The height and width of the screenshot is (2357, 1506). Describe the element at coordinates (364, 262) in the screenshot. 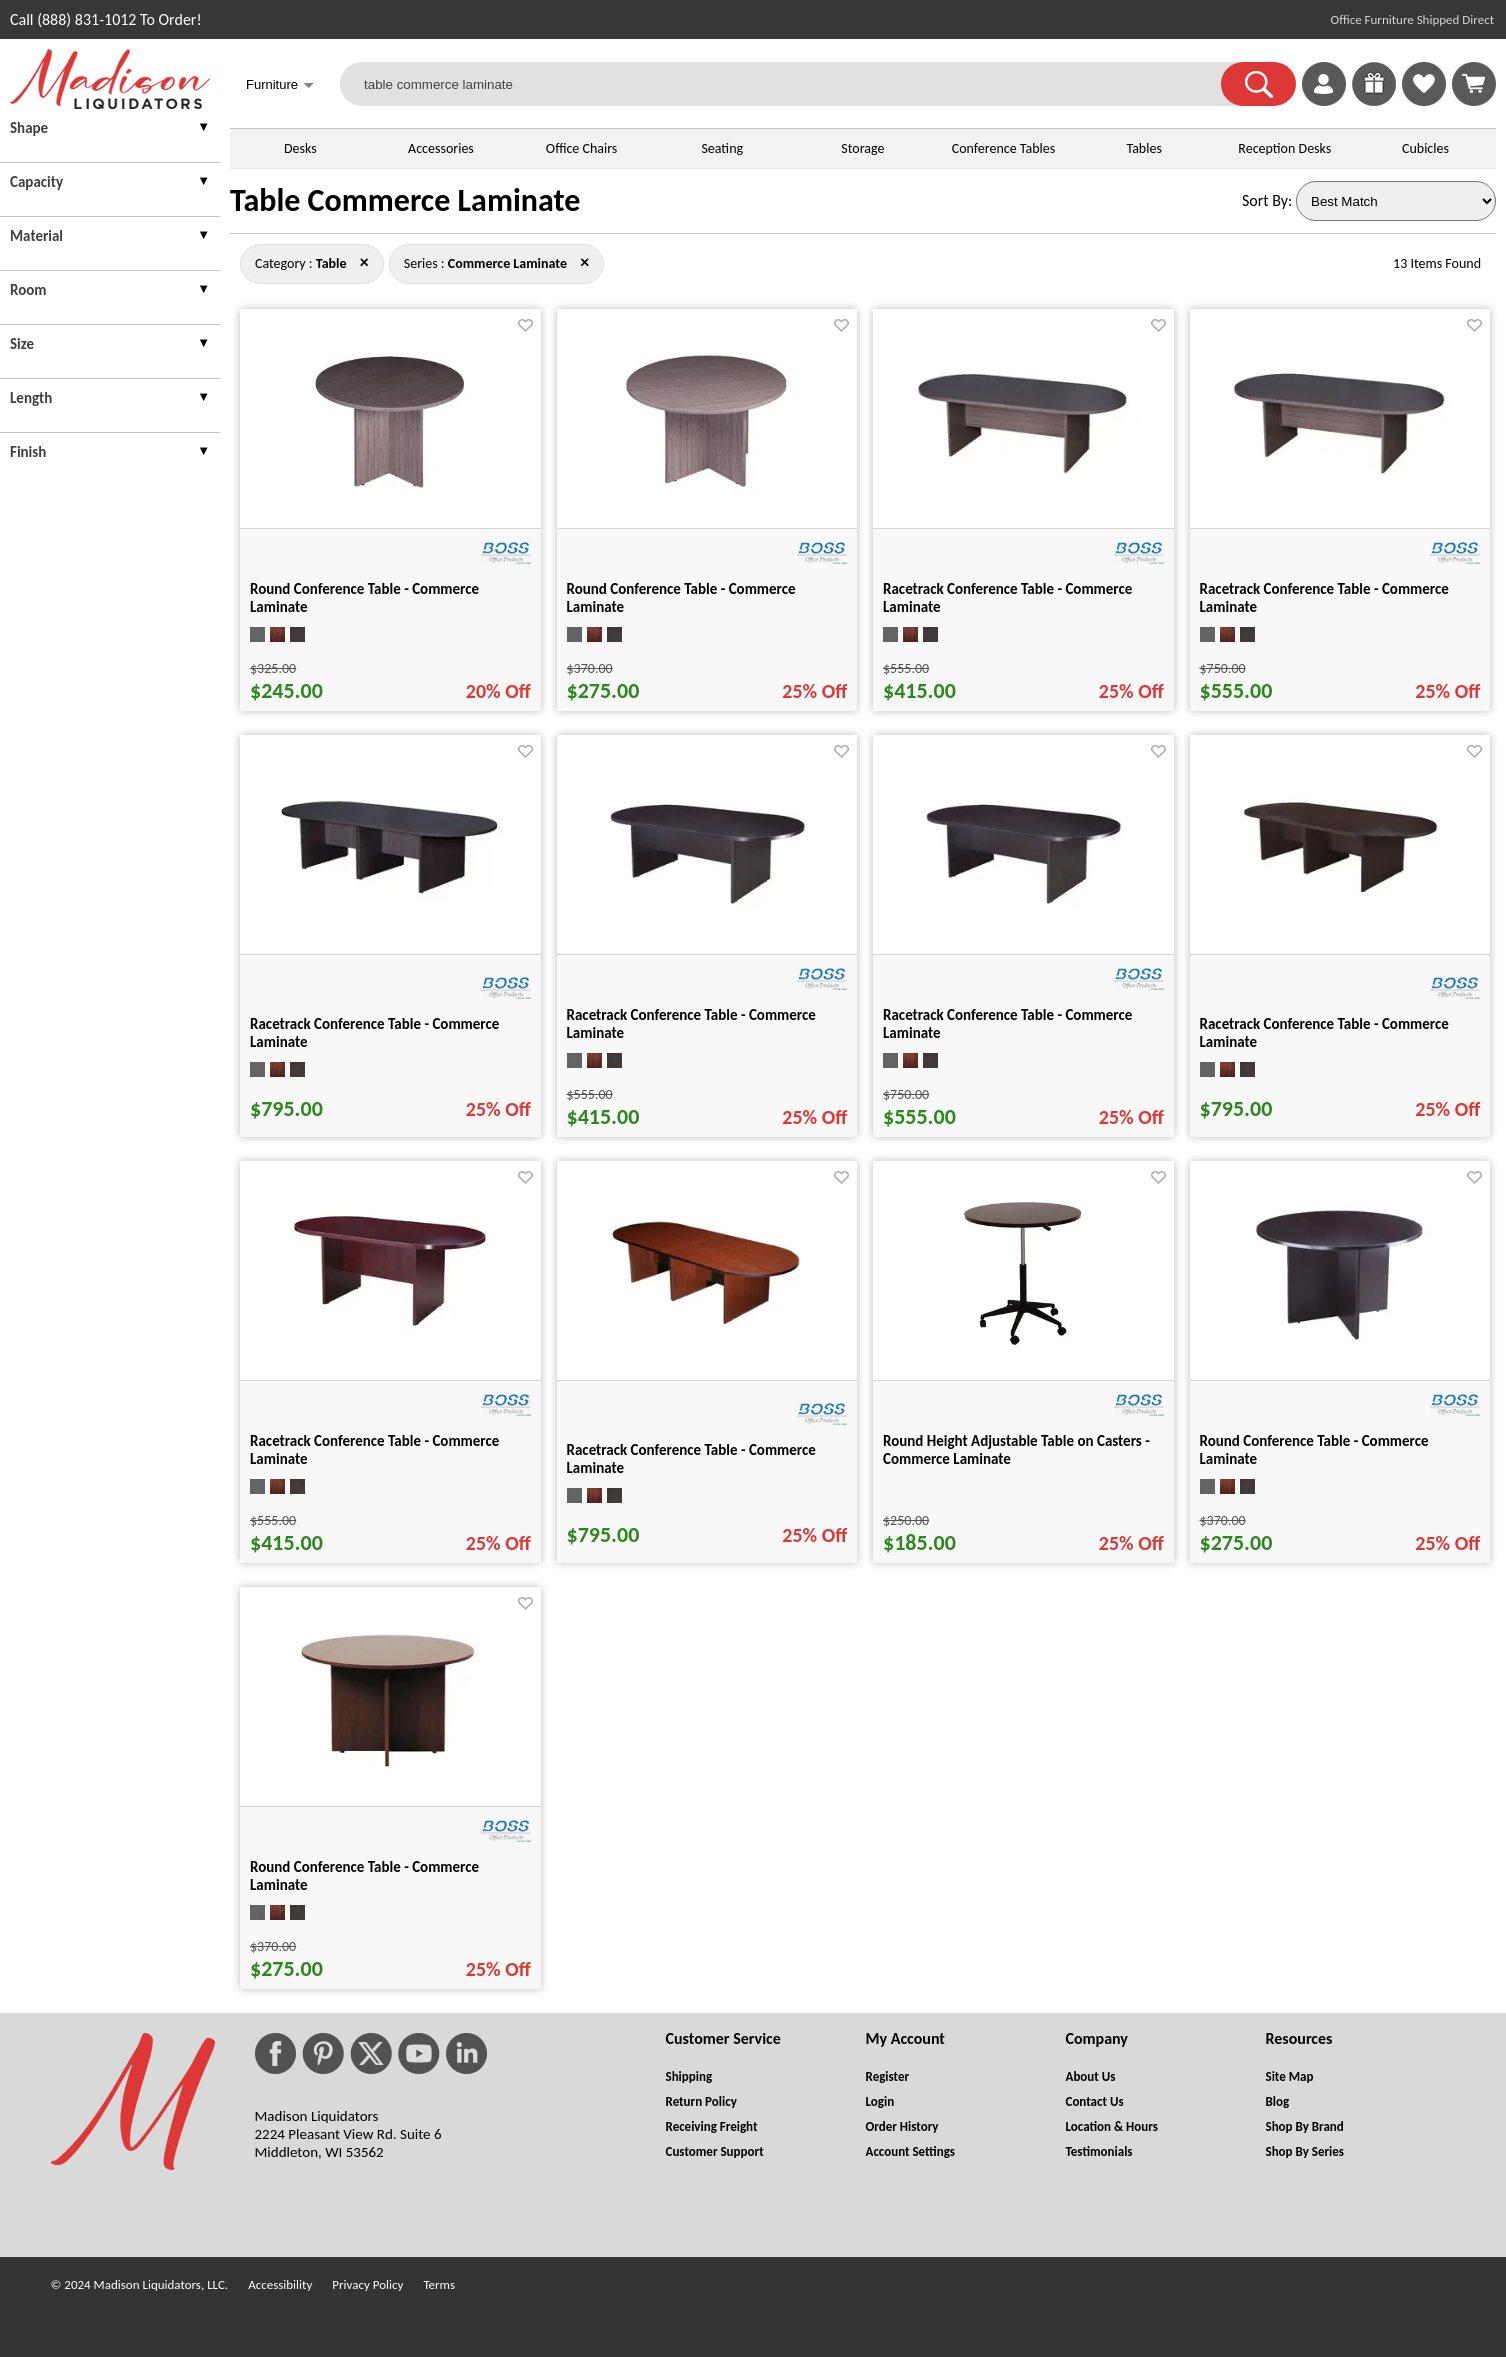

I see `× [commerce+laminate close]` at that location.